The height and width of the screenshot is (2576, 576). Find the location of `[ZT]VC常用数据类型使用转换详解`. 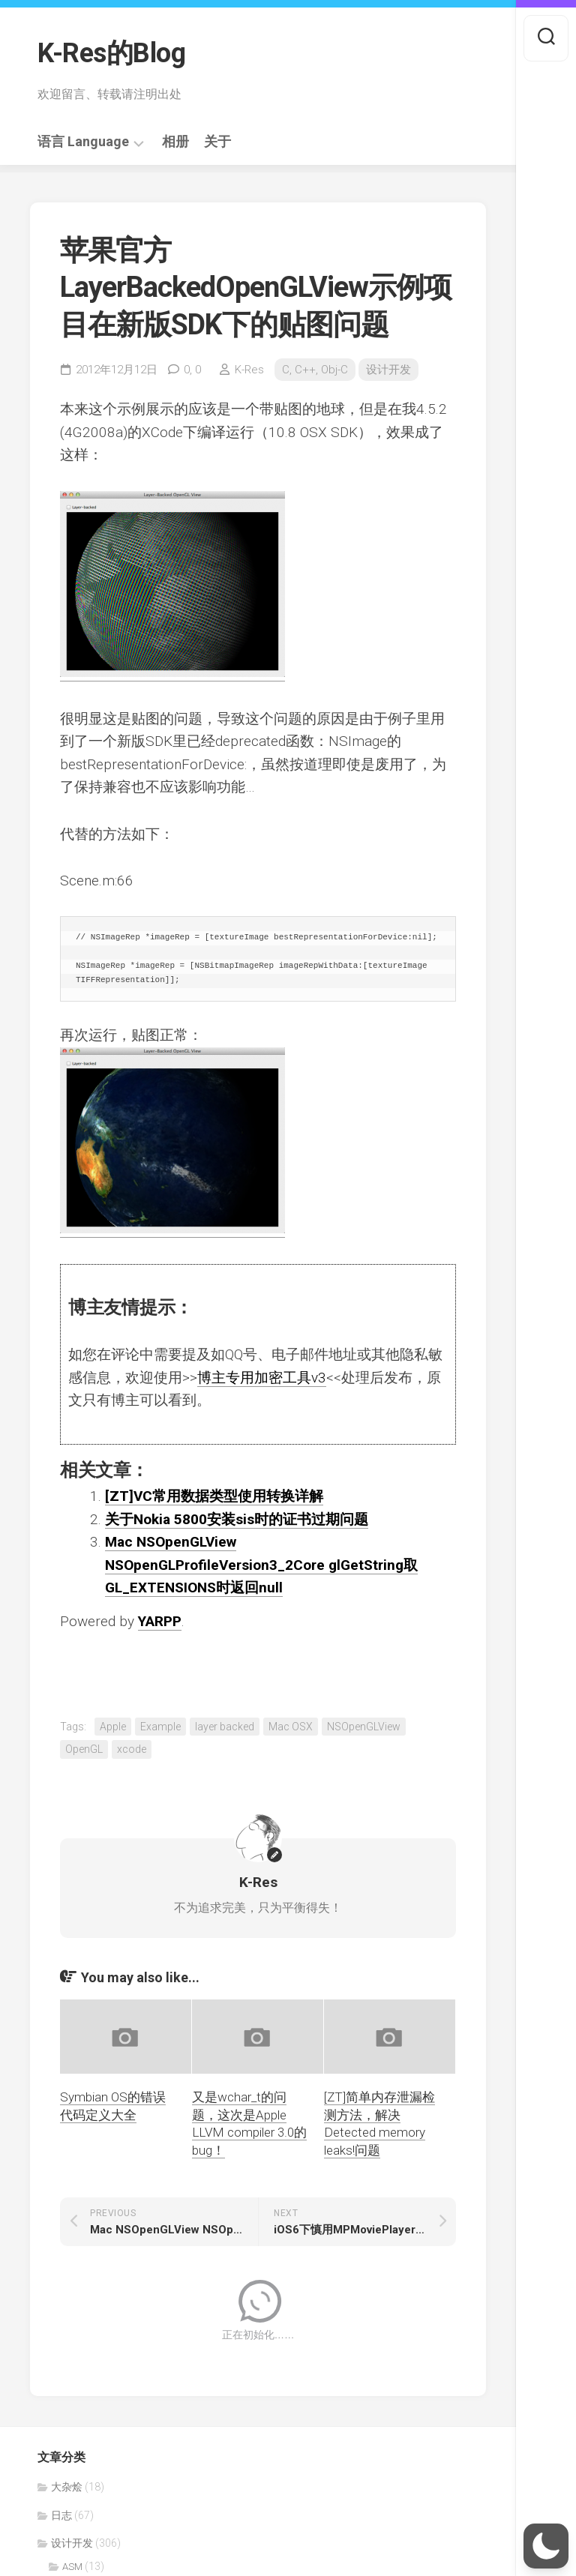

[ZT]VC常用数据类型使用转换详解 is located at coordinates (214, 1496).